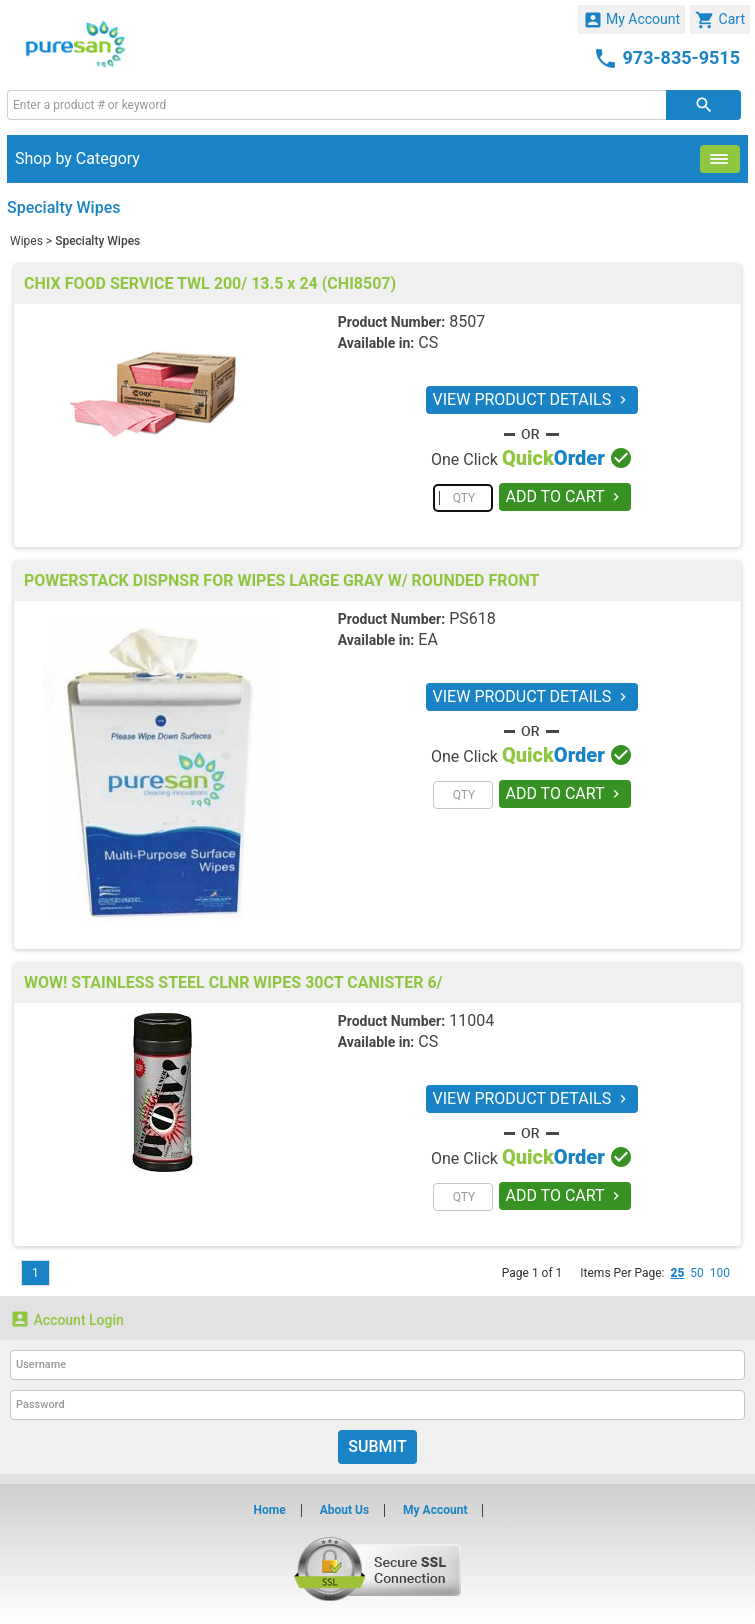 The width and height of the screenshot is (755, 1624). What do you see at coordinates (720, 20) in the screenshot?
I see `Cart` at bounding box center [720, 20].